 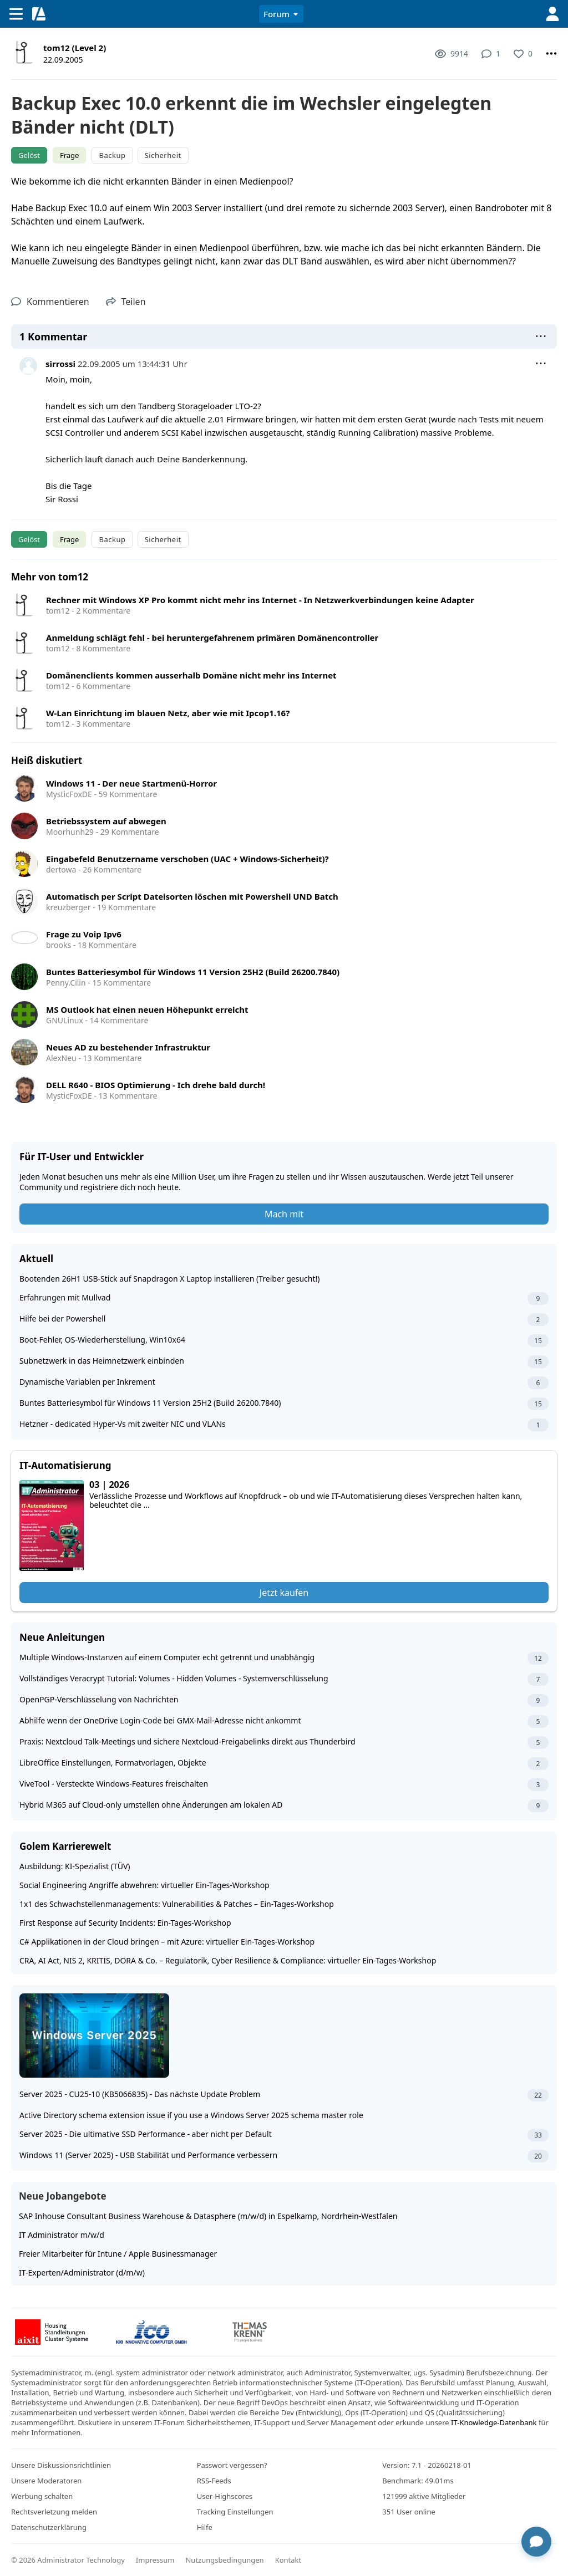 What do you see at coordinates (82, 2272) in the screenshot?
I see `IT-Experten/Administrator (d/m/w)` at bounding box center [82, 2272].